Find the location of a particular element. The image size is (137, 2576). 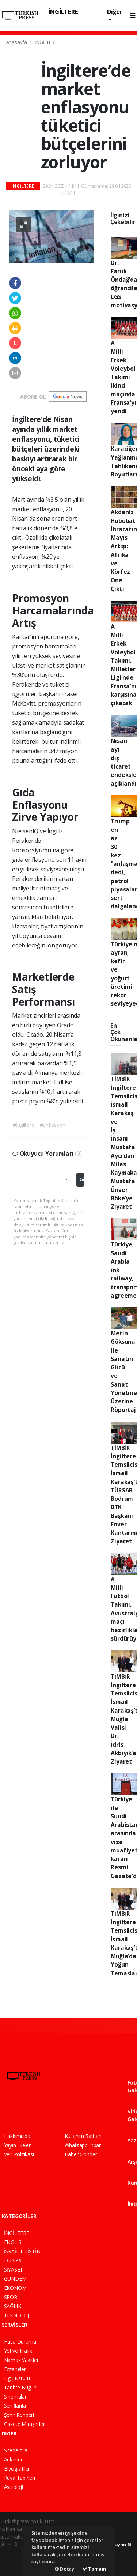

Yayın İlkeleri is located at coordinates (18, 2145).